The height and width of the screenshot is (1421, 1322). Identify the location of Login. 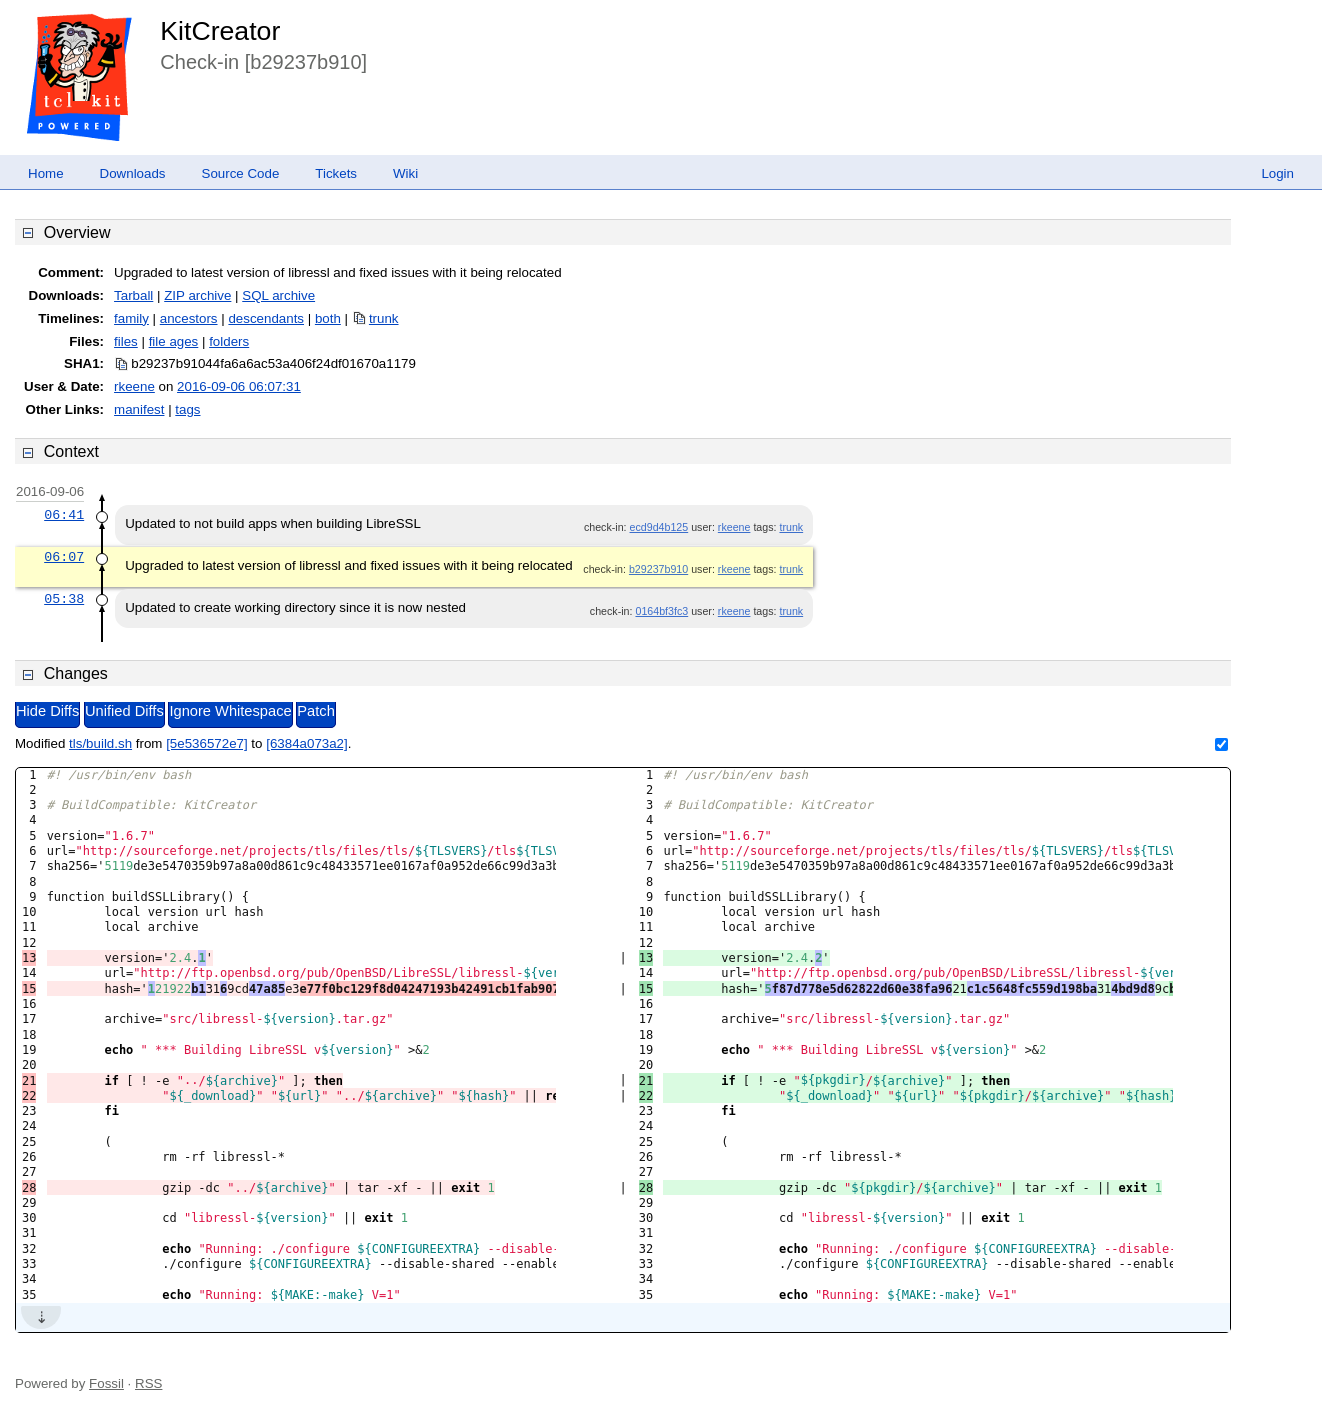
(1277, 173).